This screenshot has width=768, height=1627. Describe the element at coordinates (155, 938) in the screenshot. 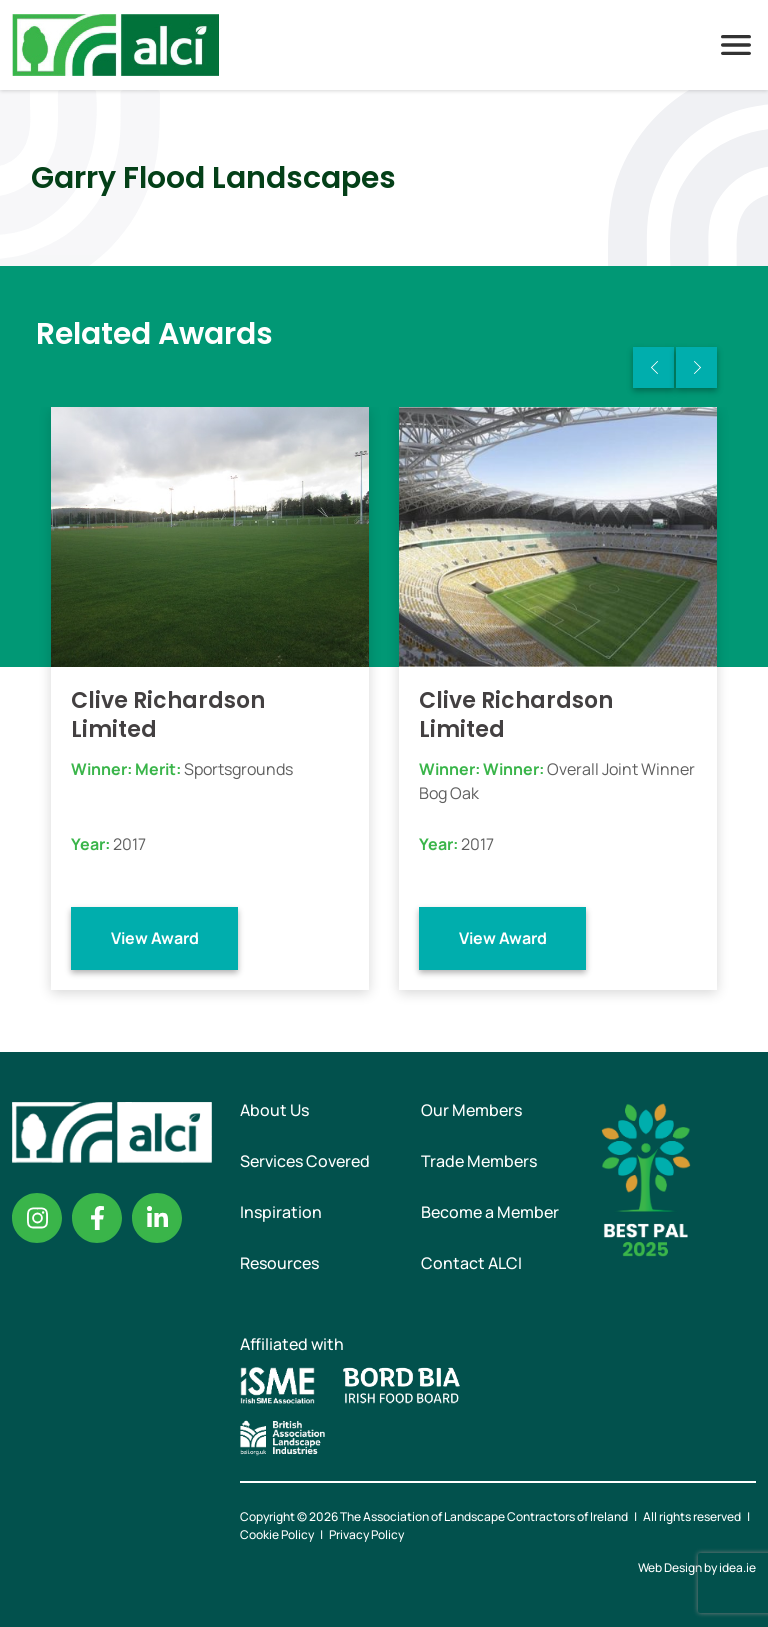

I see `View Award` at that location.